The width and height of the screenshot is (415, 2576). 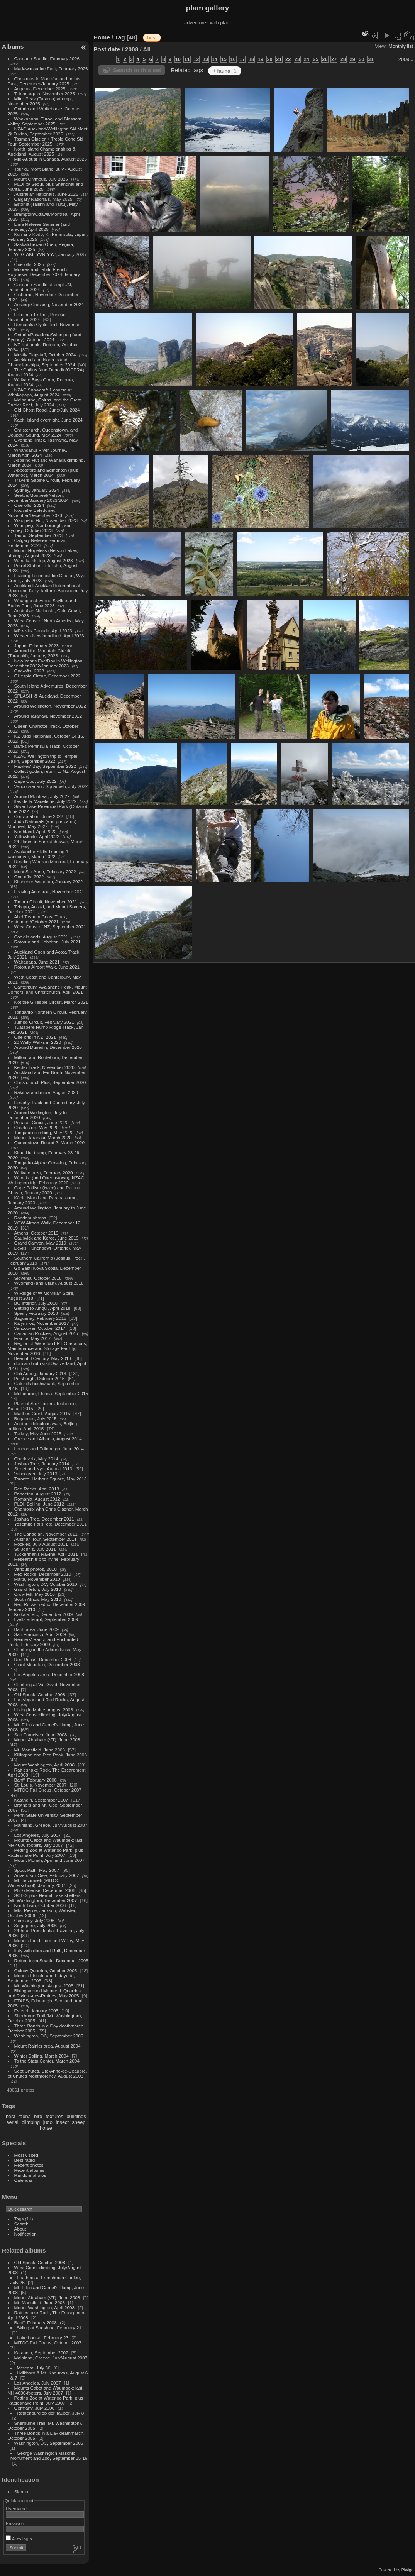 What do you see at coordinates (36, 1232) in the screenshot?
I see `Athens, October 2019` at bounding box center [36, 1232].